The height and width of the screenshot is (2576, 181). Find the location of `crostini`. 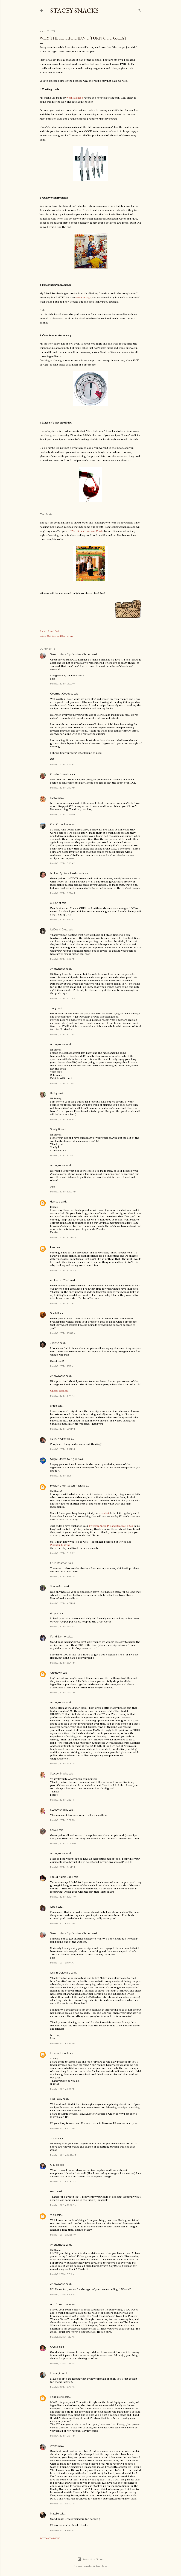

crostini is located at coordinates (104, 1513).